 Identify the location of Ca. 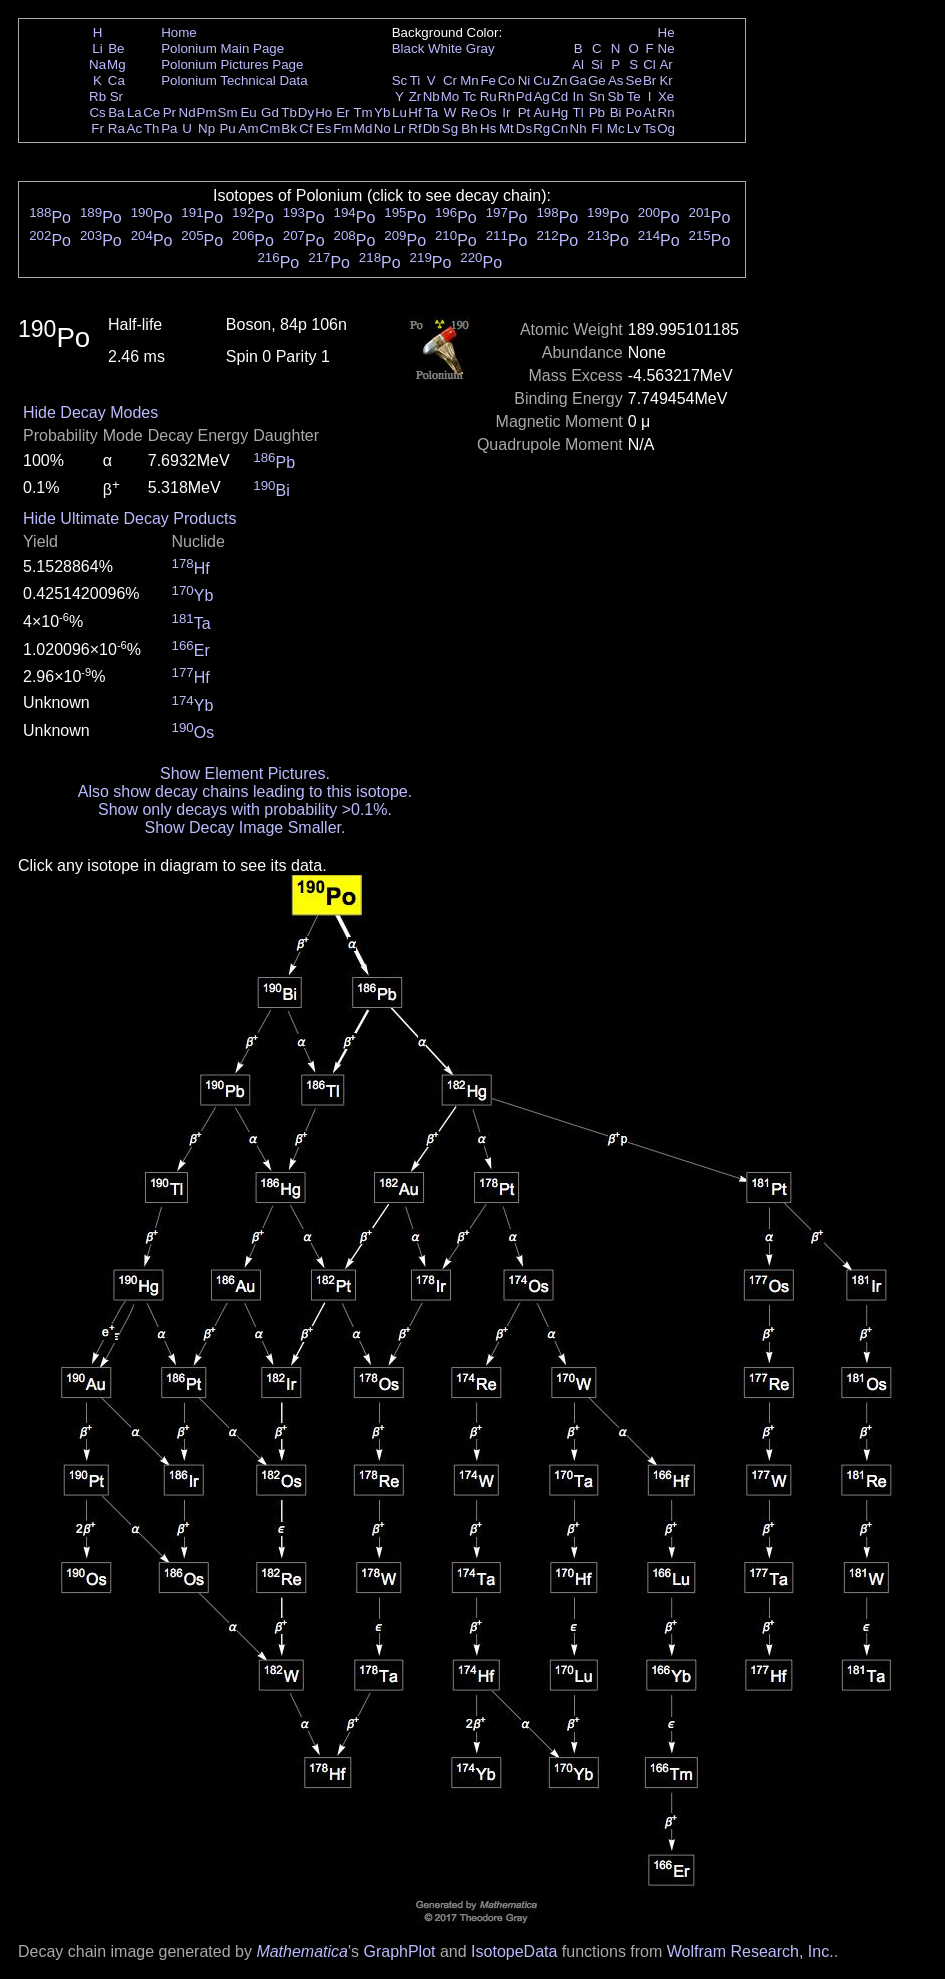
(116, 80).